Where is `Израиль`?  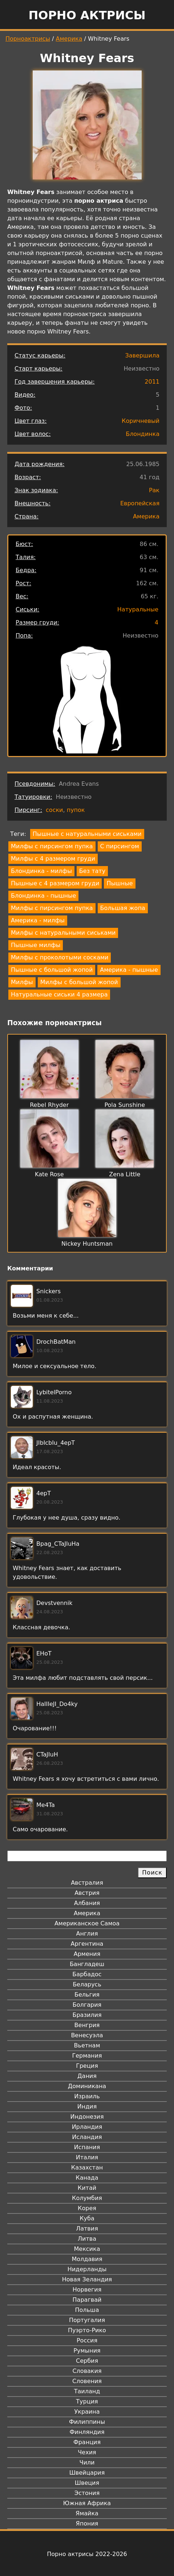
Израиль is located at coordinates (87, 2096).